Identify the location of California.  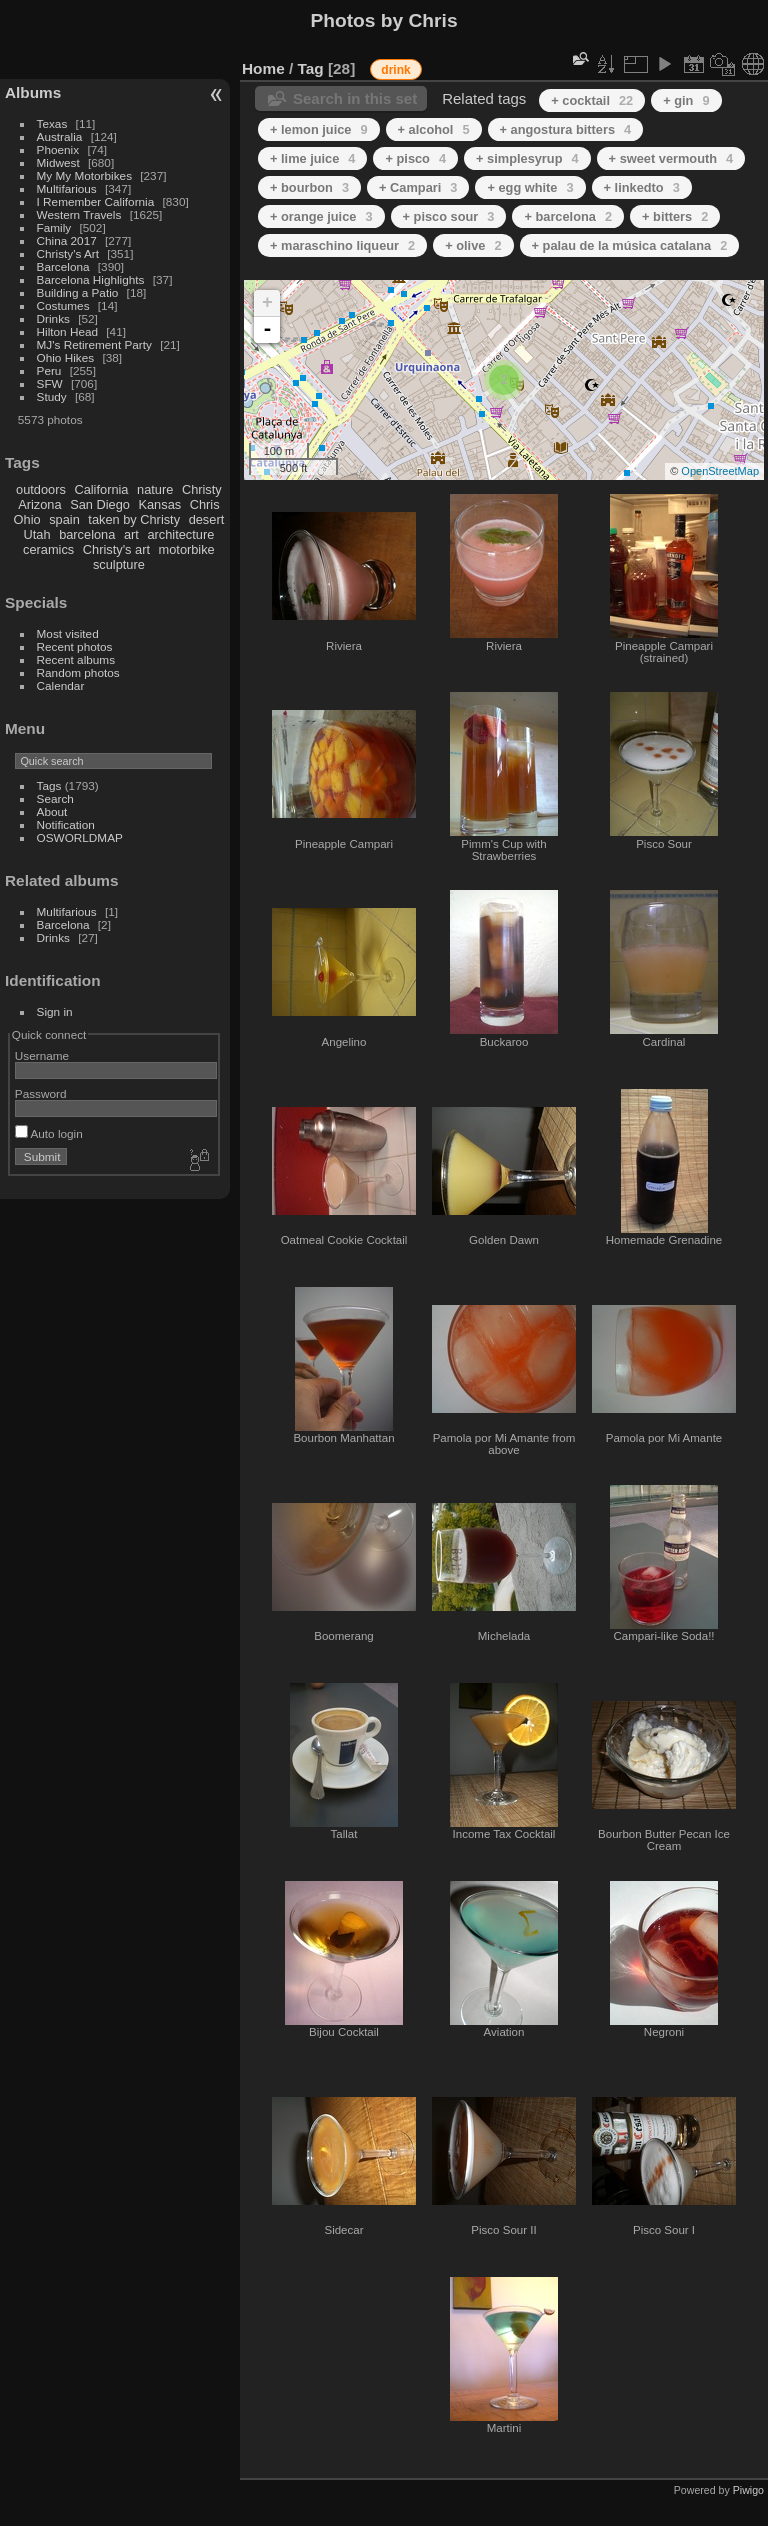
(101, 489).